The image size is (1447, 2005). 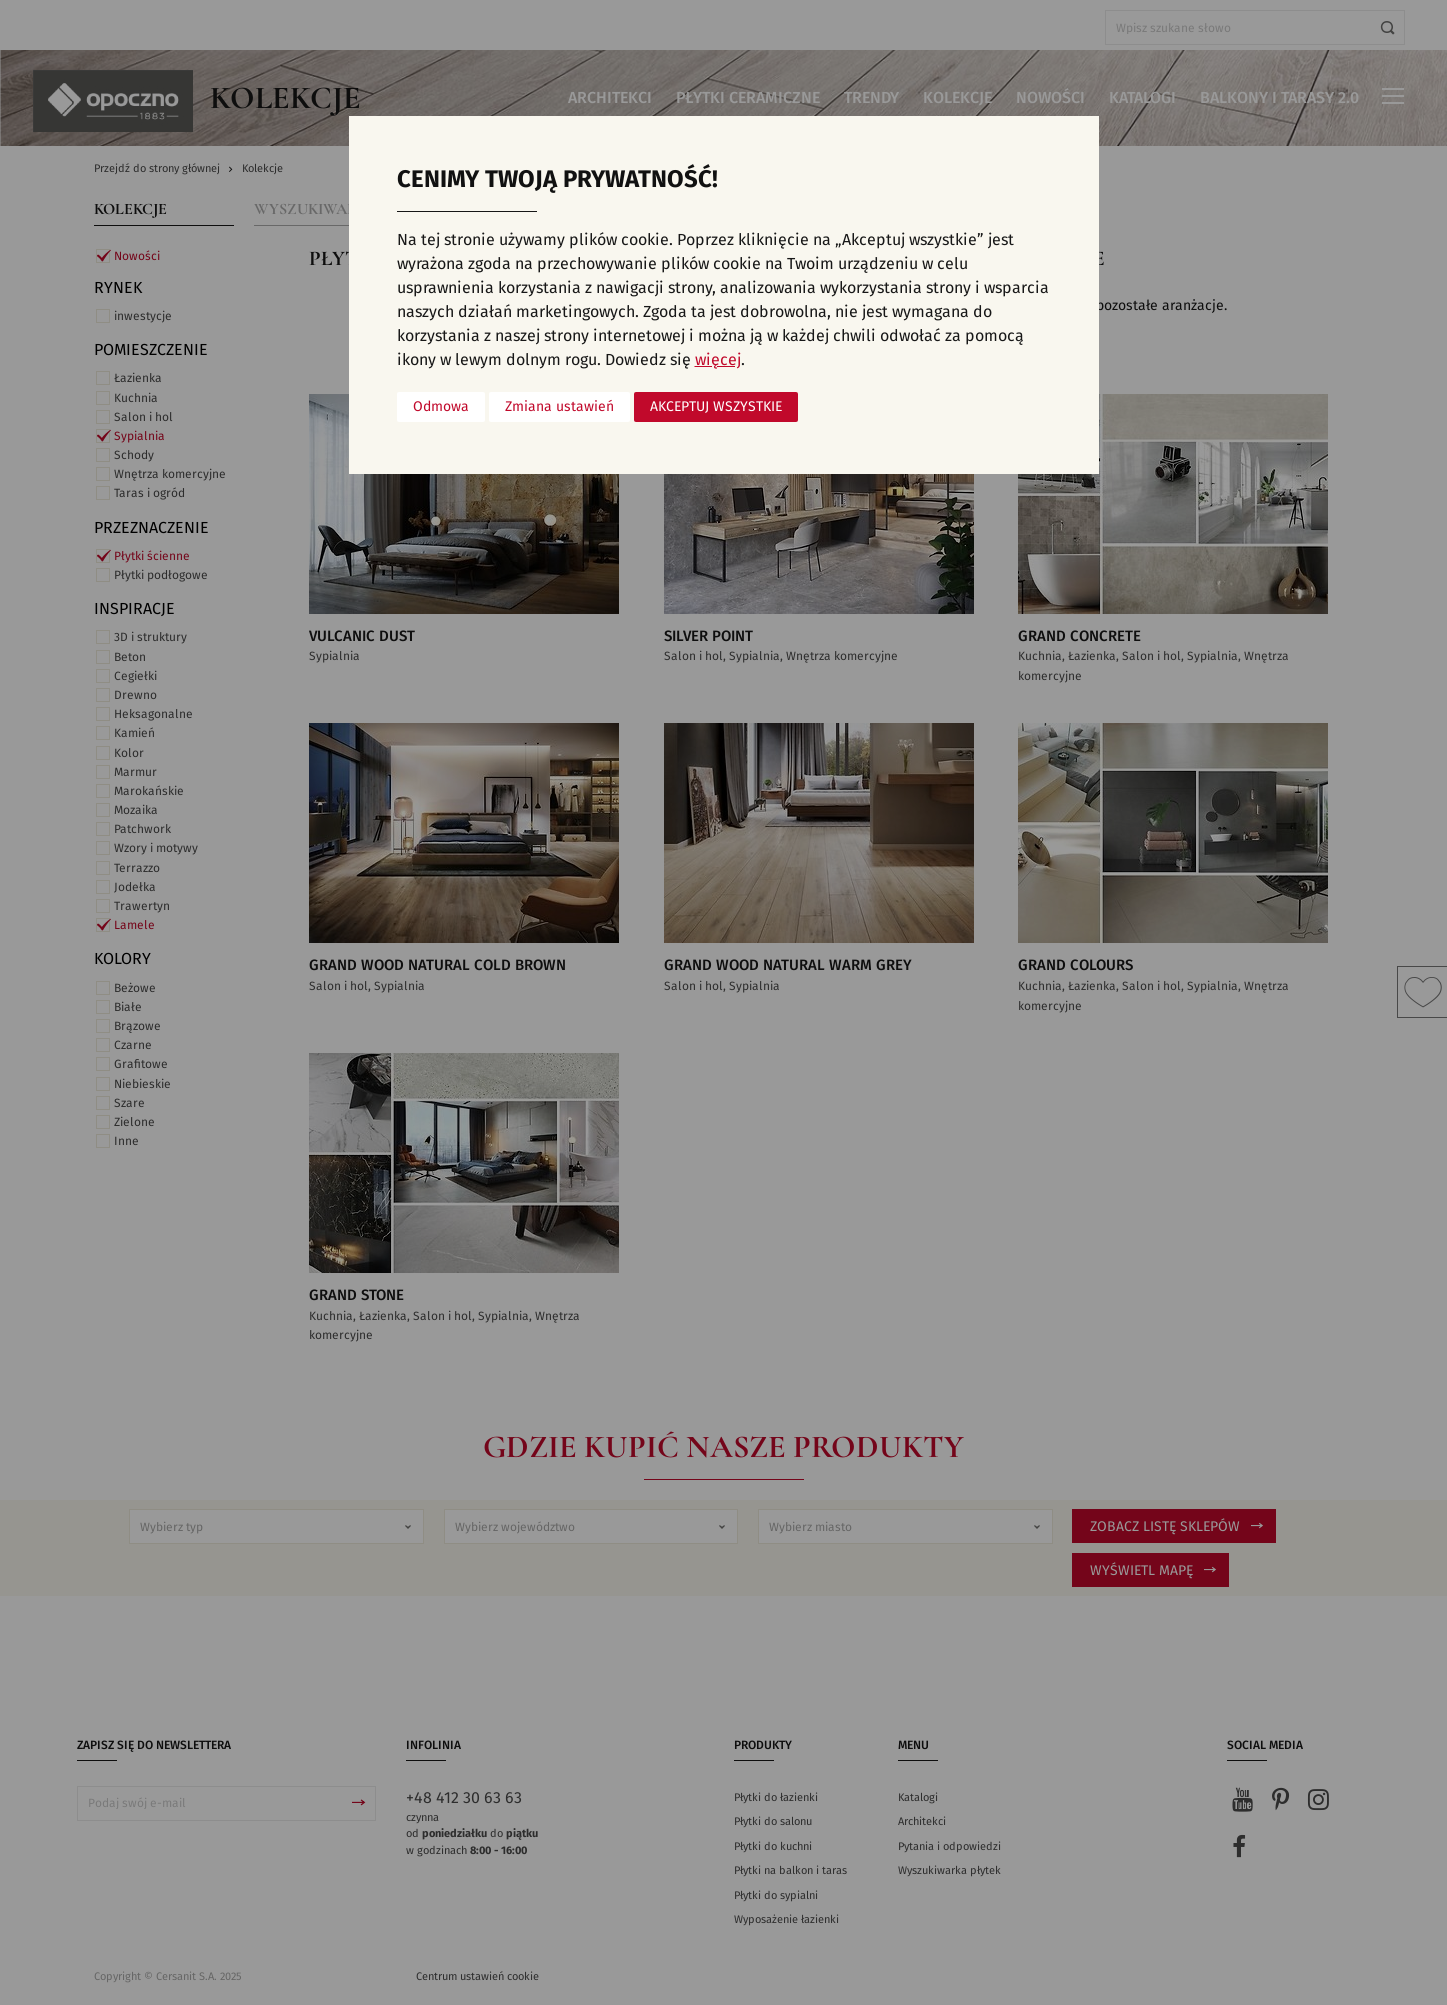 I want to click on Zmiana ustawień, so click(x=559, y=407).